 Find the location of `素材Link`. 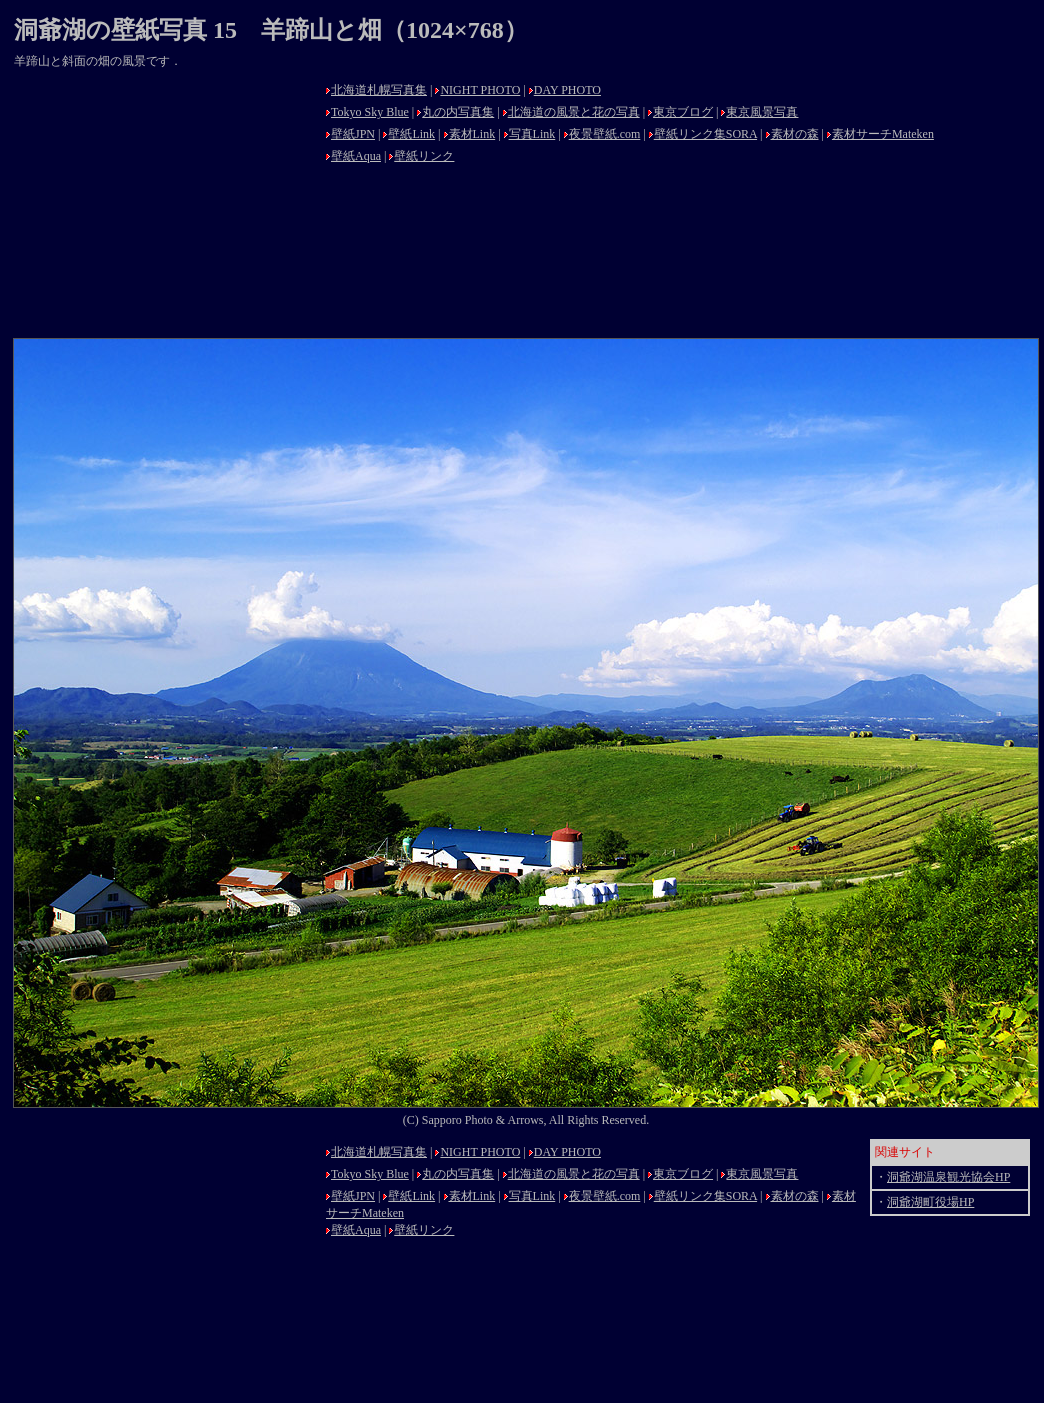

素材Link is located at coordinates (472, 134).